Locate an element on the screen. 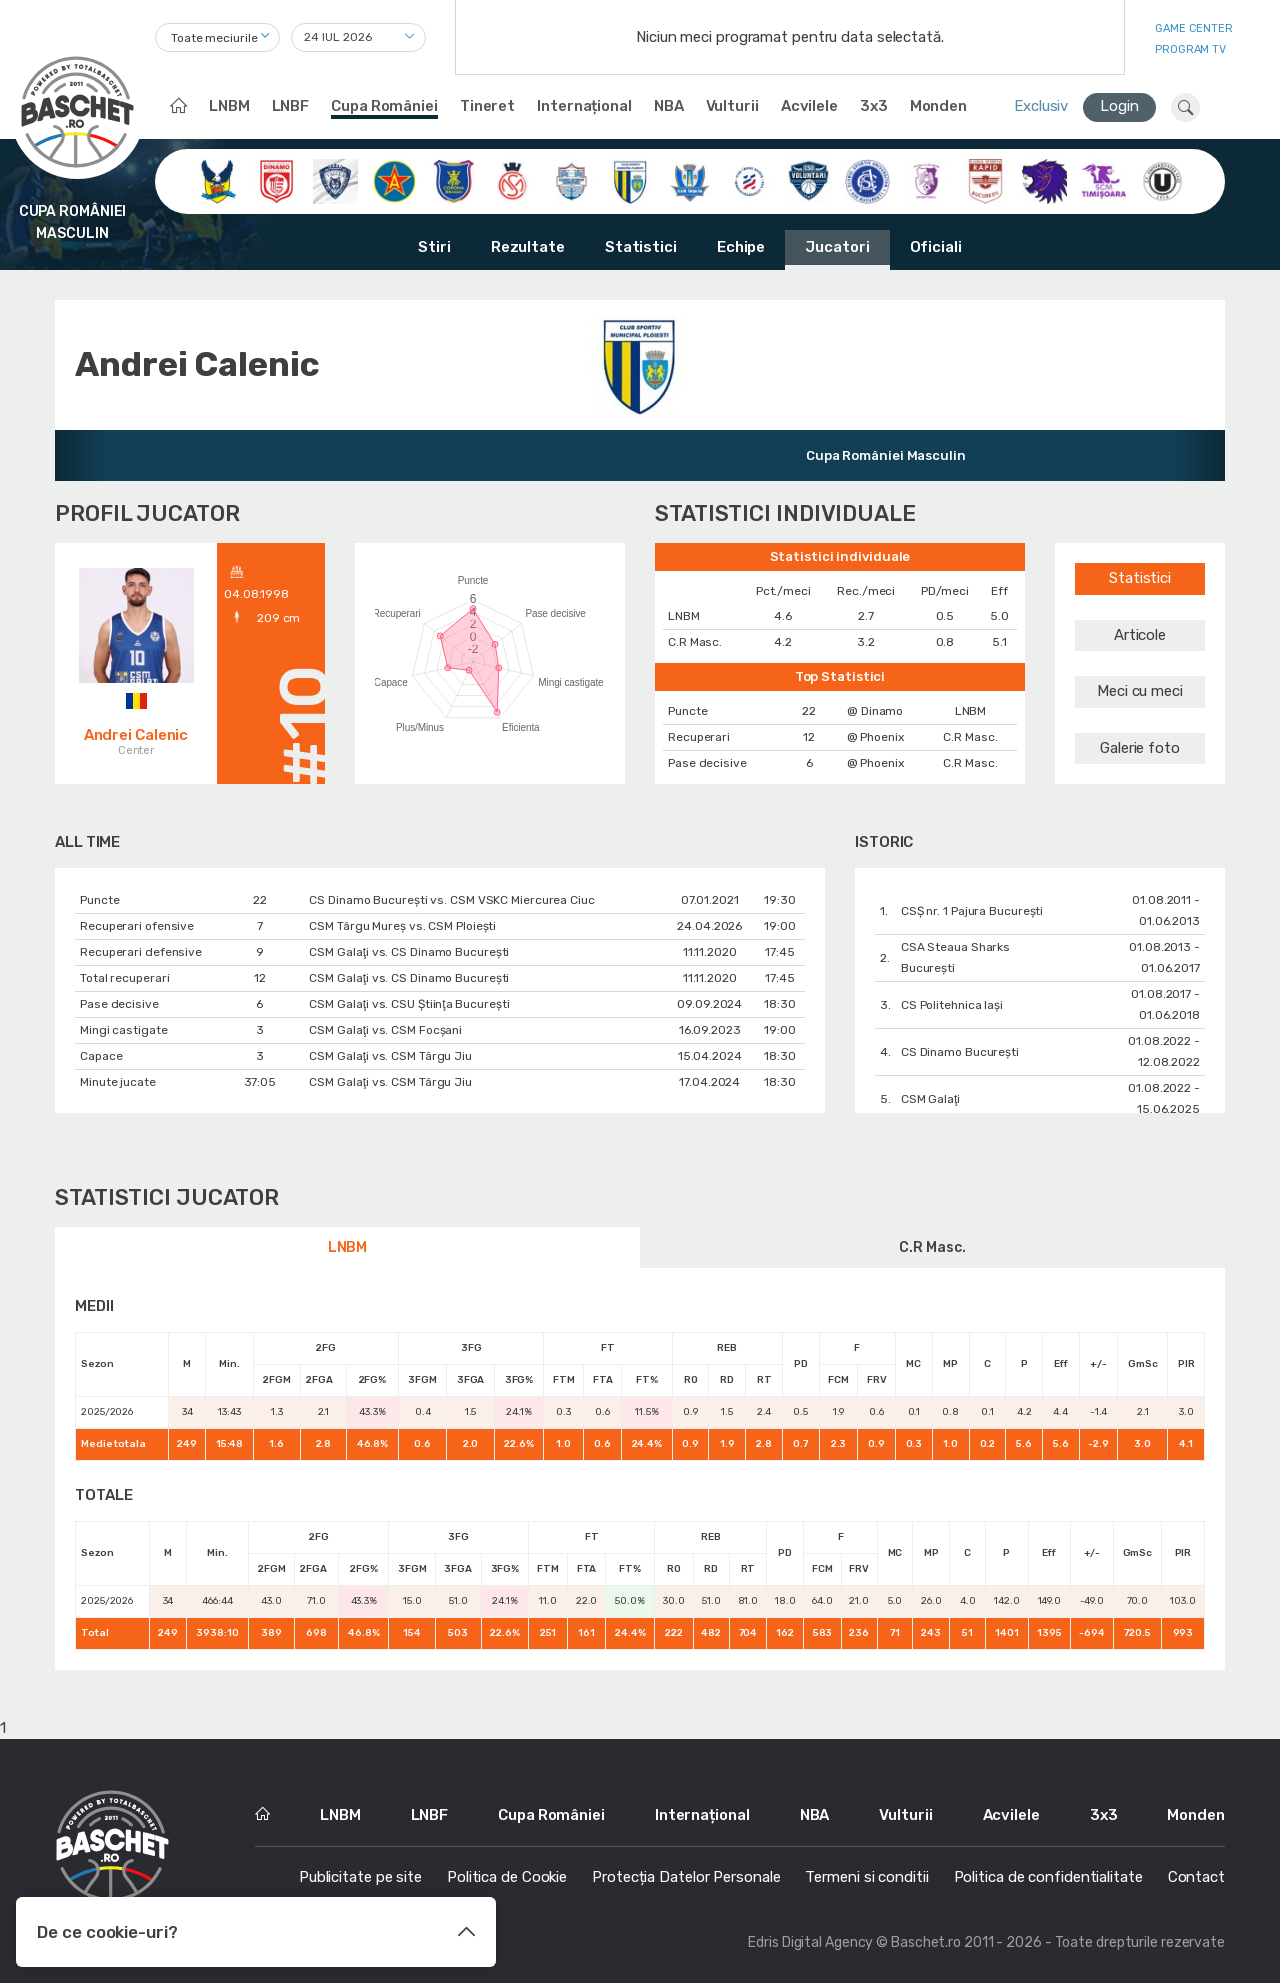 This screenshot has width=1280, height=1983. CSM Galaţi vs. CSM Târgu Jiu is located at coordinates (390, 1056).